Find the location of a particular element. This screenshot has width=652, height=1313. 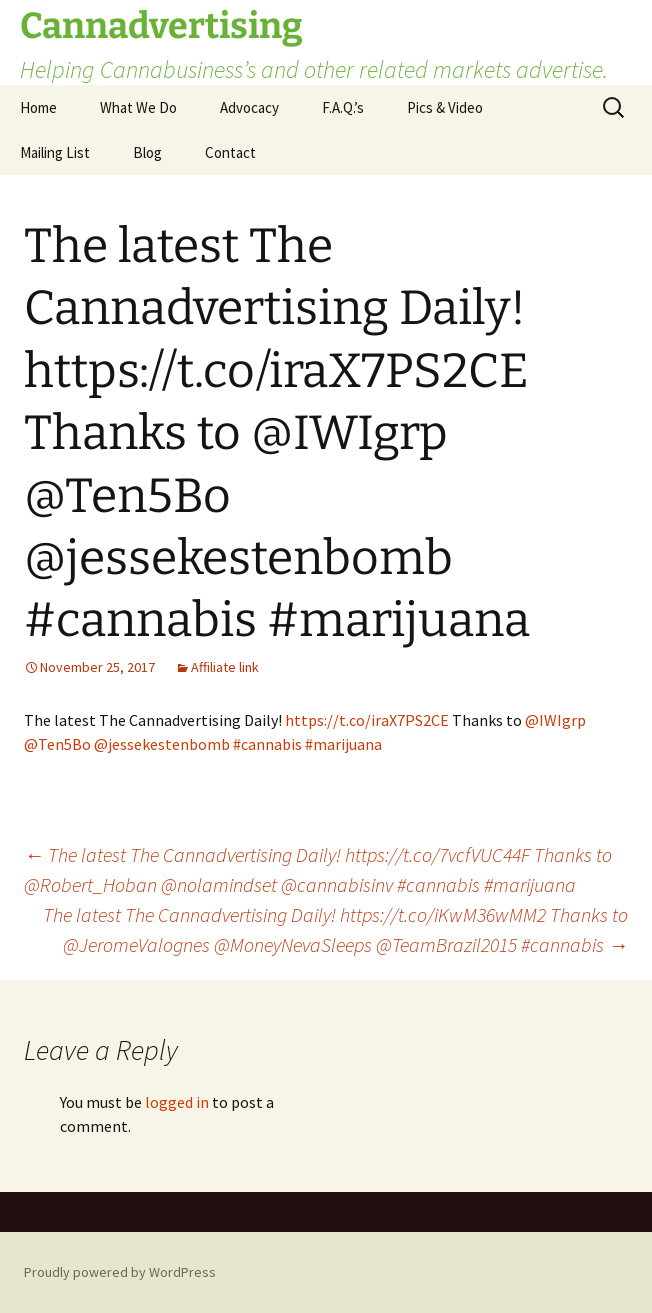

Contact is located at coordinates (230, 152).